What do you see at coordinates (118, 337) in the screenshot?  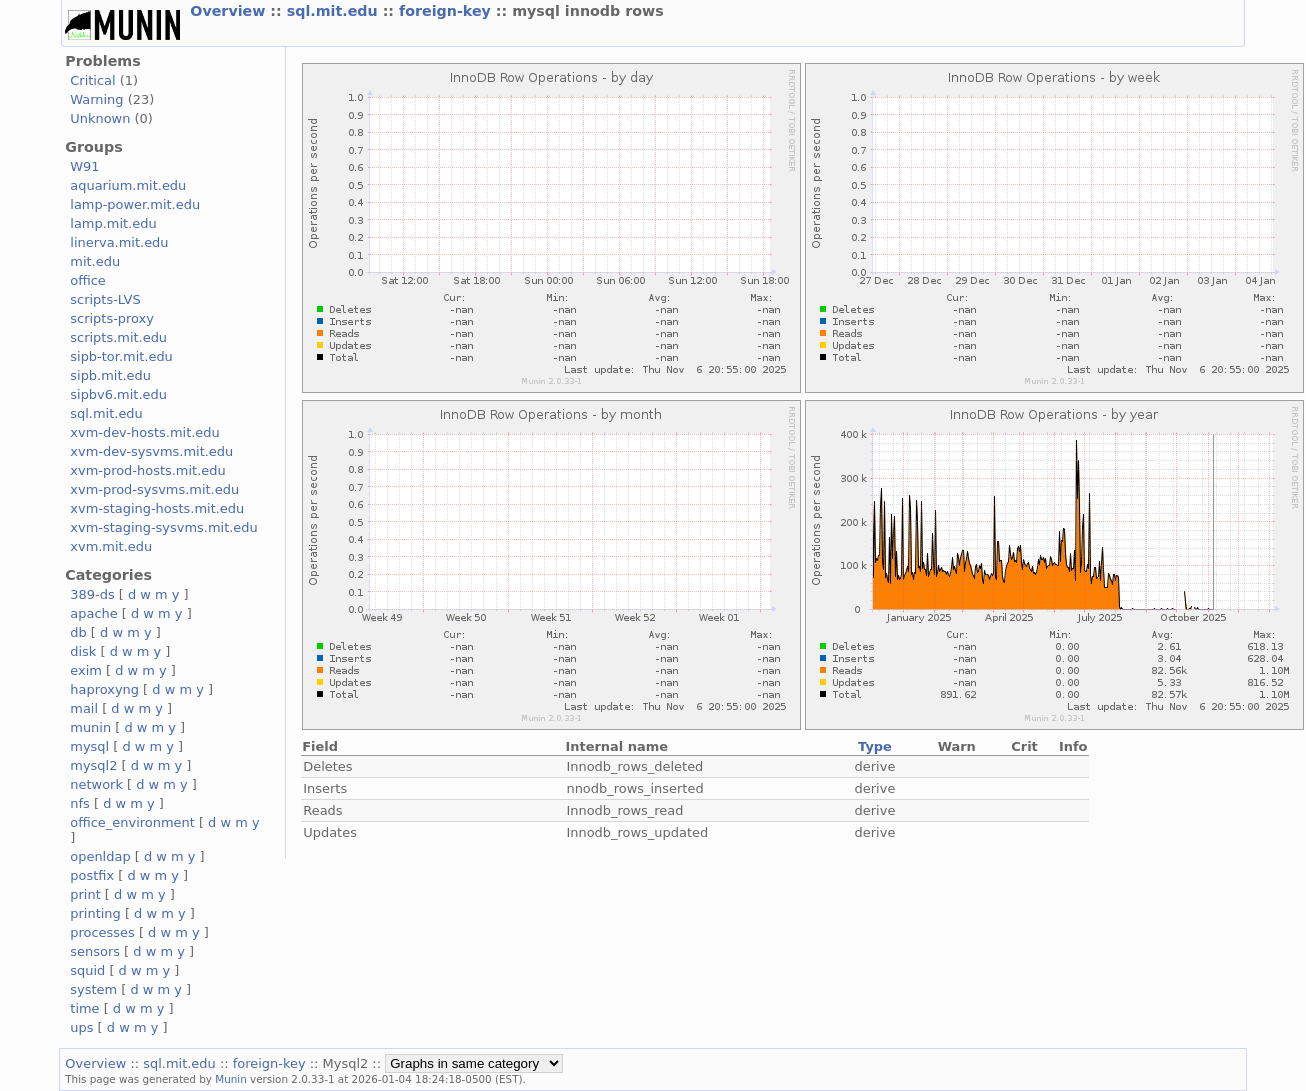 I see `scripts.mit.edu` at bounding box center [118, 337].